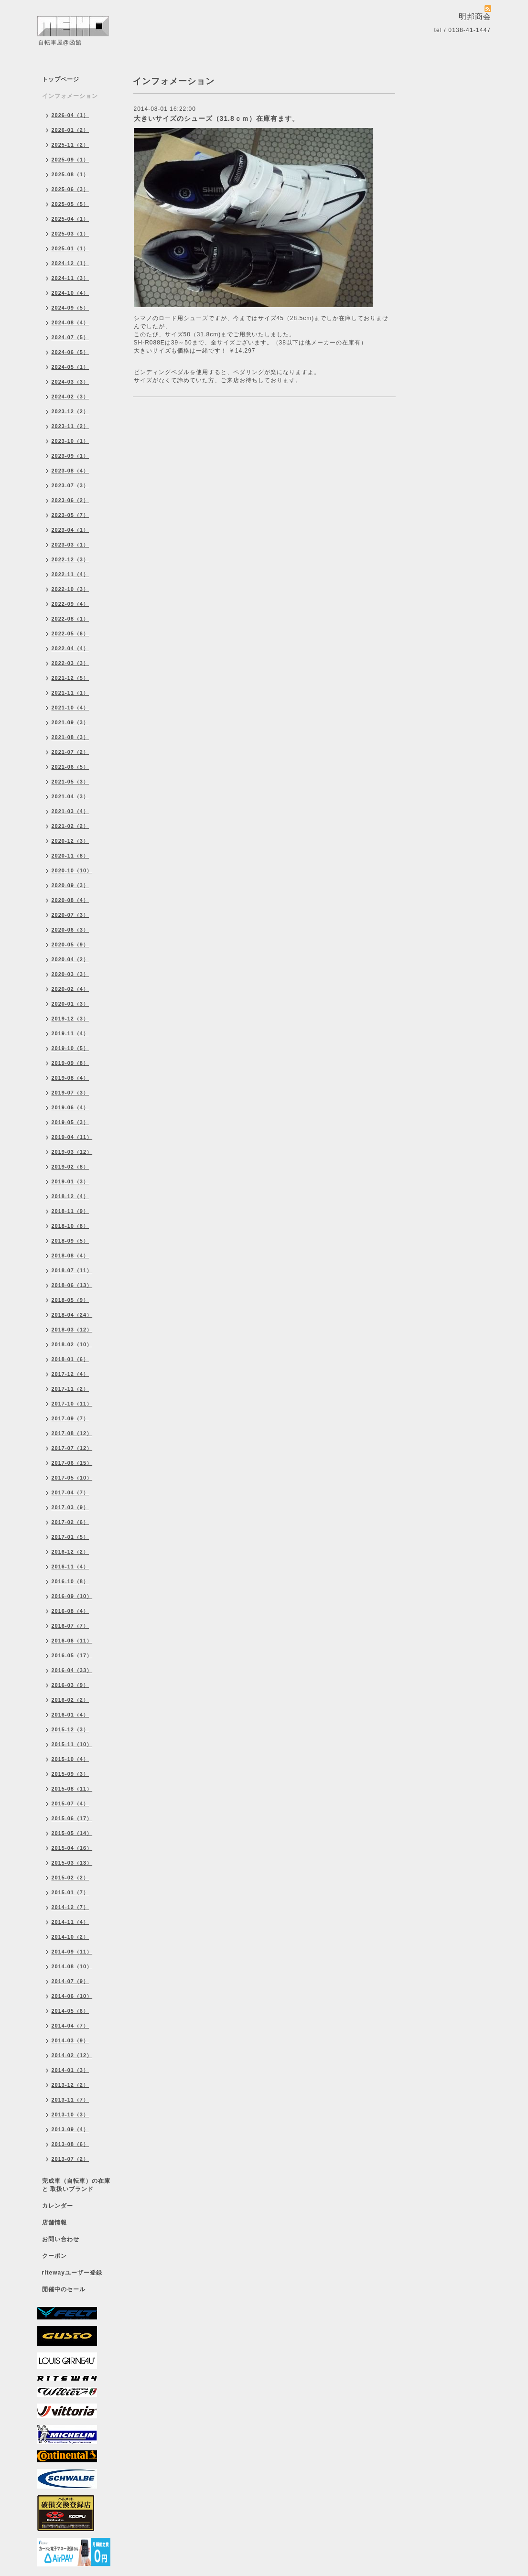 The image size is (528, 2576). Describe the element at coordinates (70, 544) in the screenshot. I see `2023-03（1）` at that location.